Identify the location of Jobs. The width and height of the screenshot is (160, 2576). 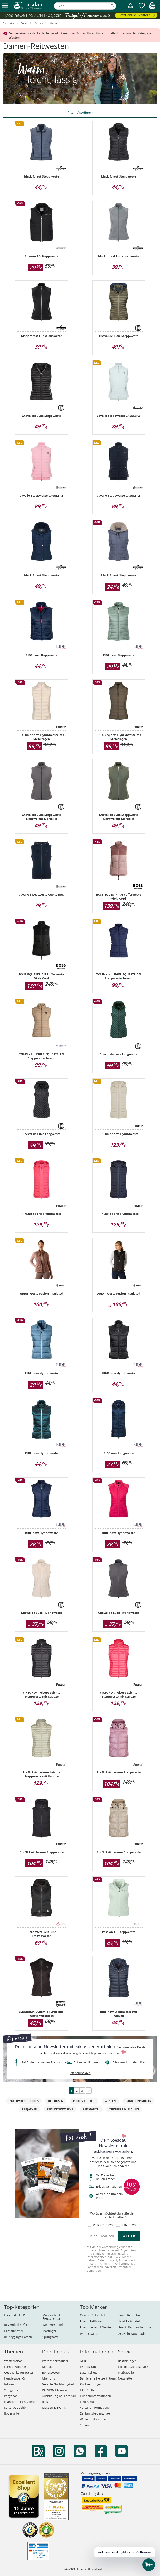
(45, 2402).